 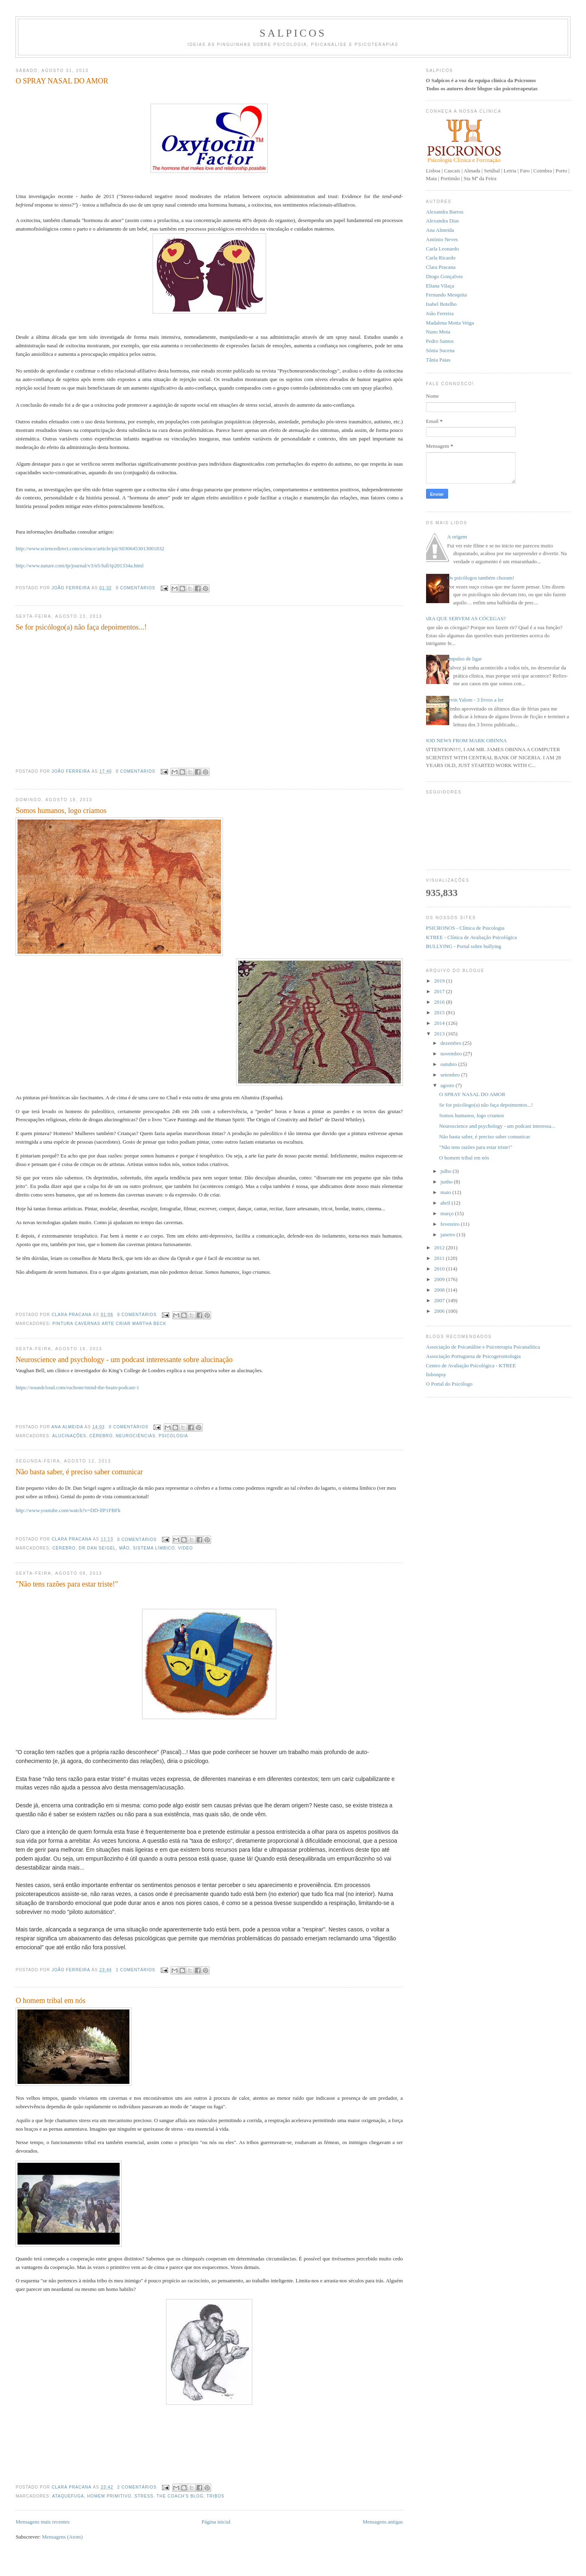 I want to click on Madalena Motta Veiga, so click(x=450, y=323).